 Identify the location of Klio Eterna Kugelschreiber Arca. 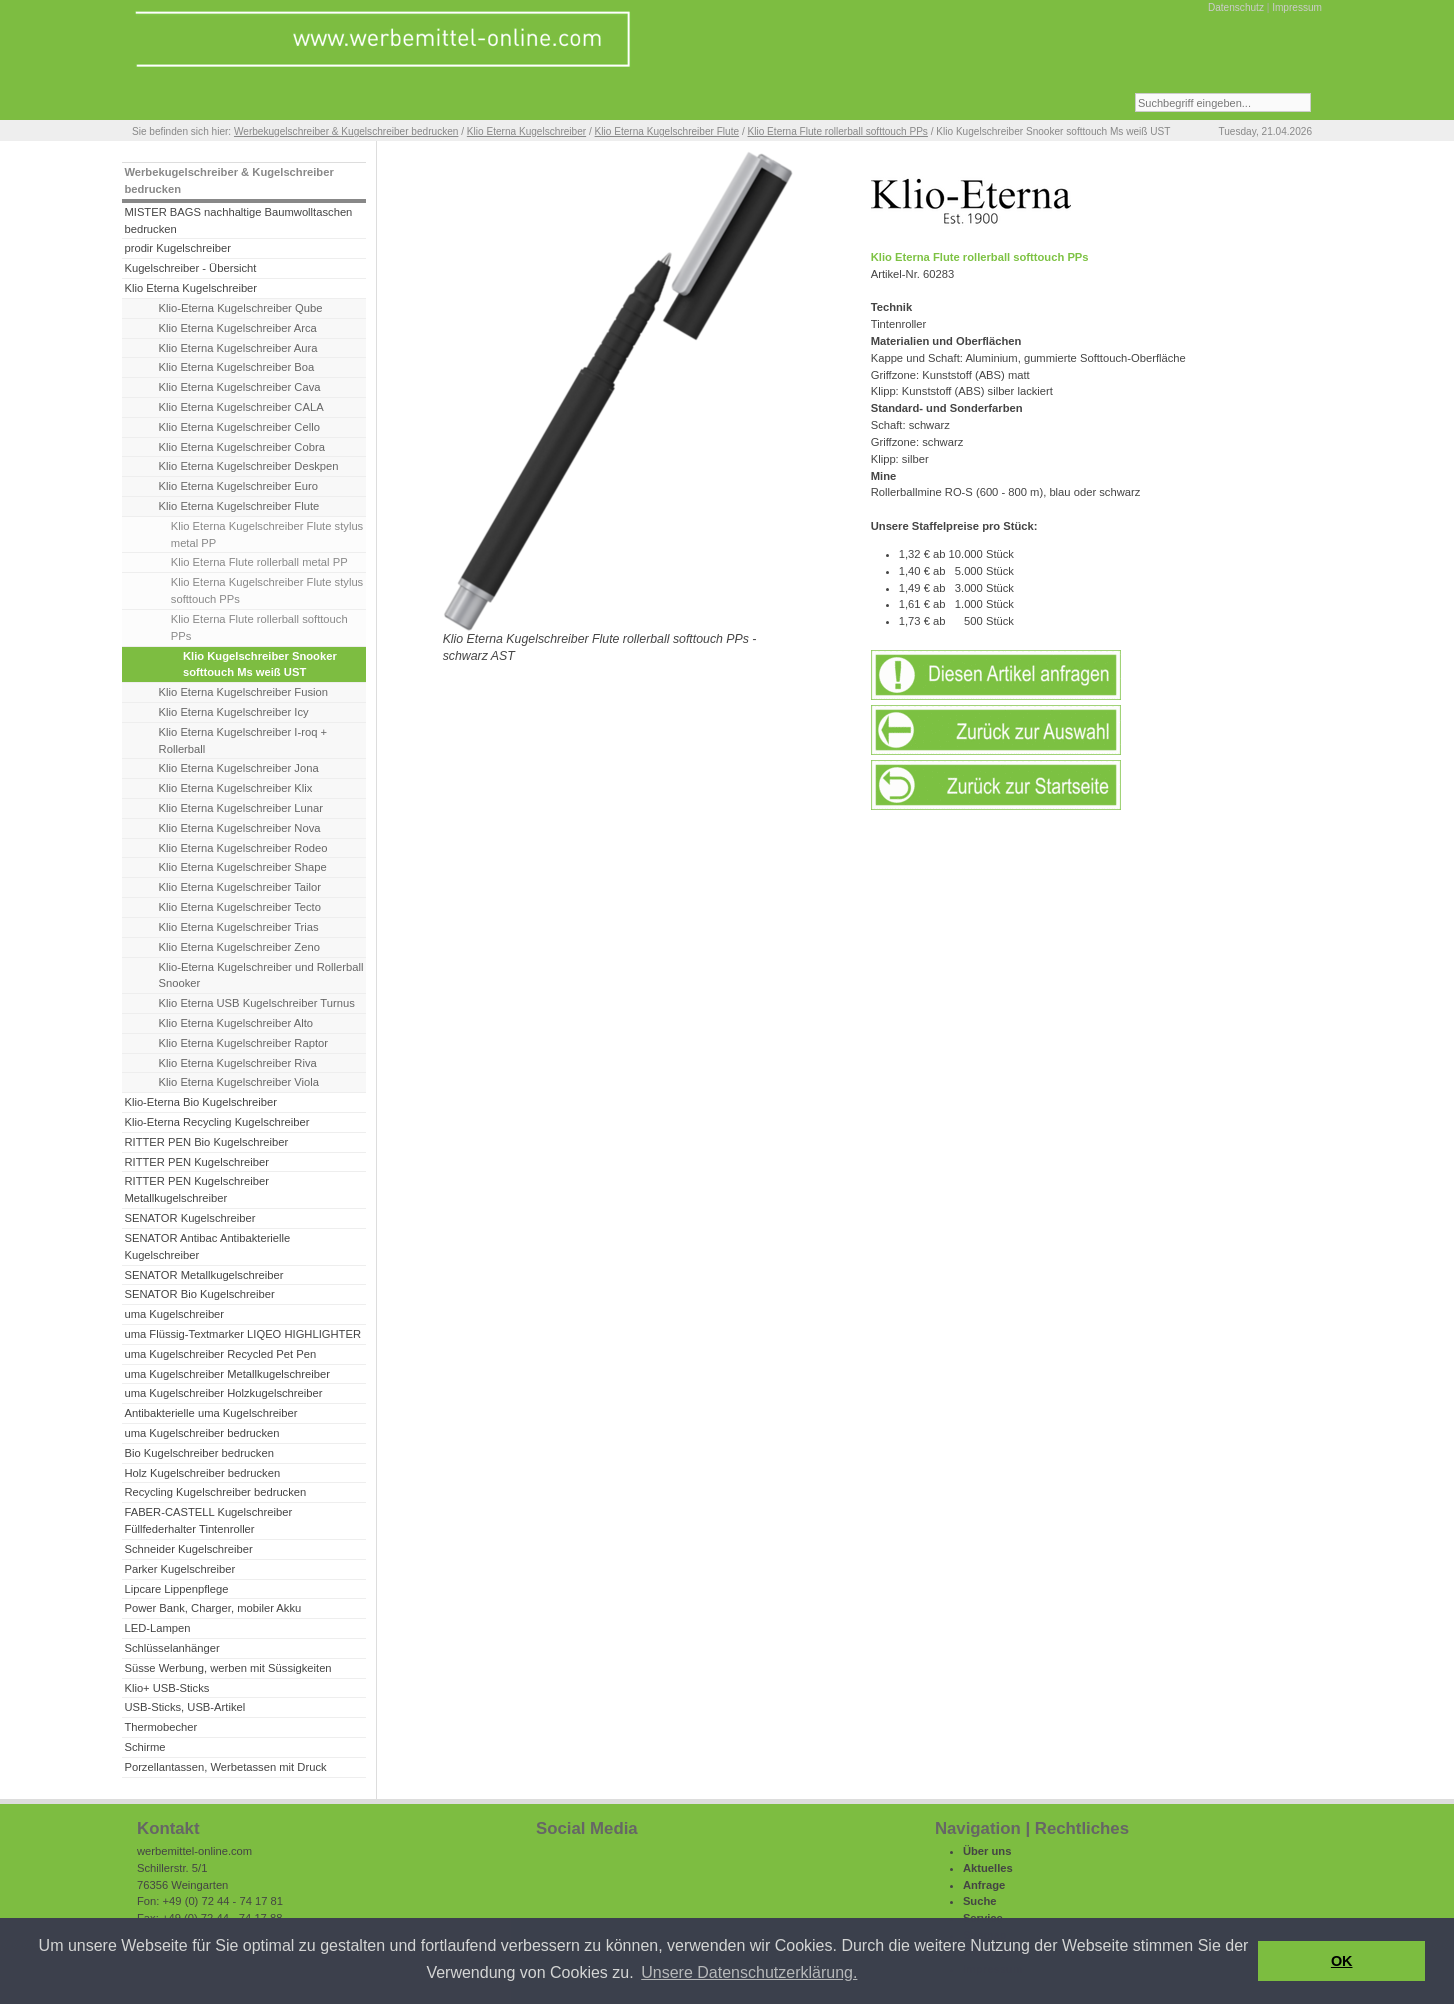
(238, 328).